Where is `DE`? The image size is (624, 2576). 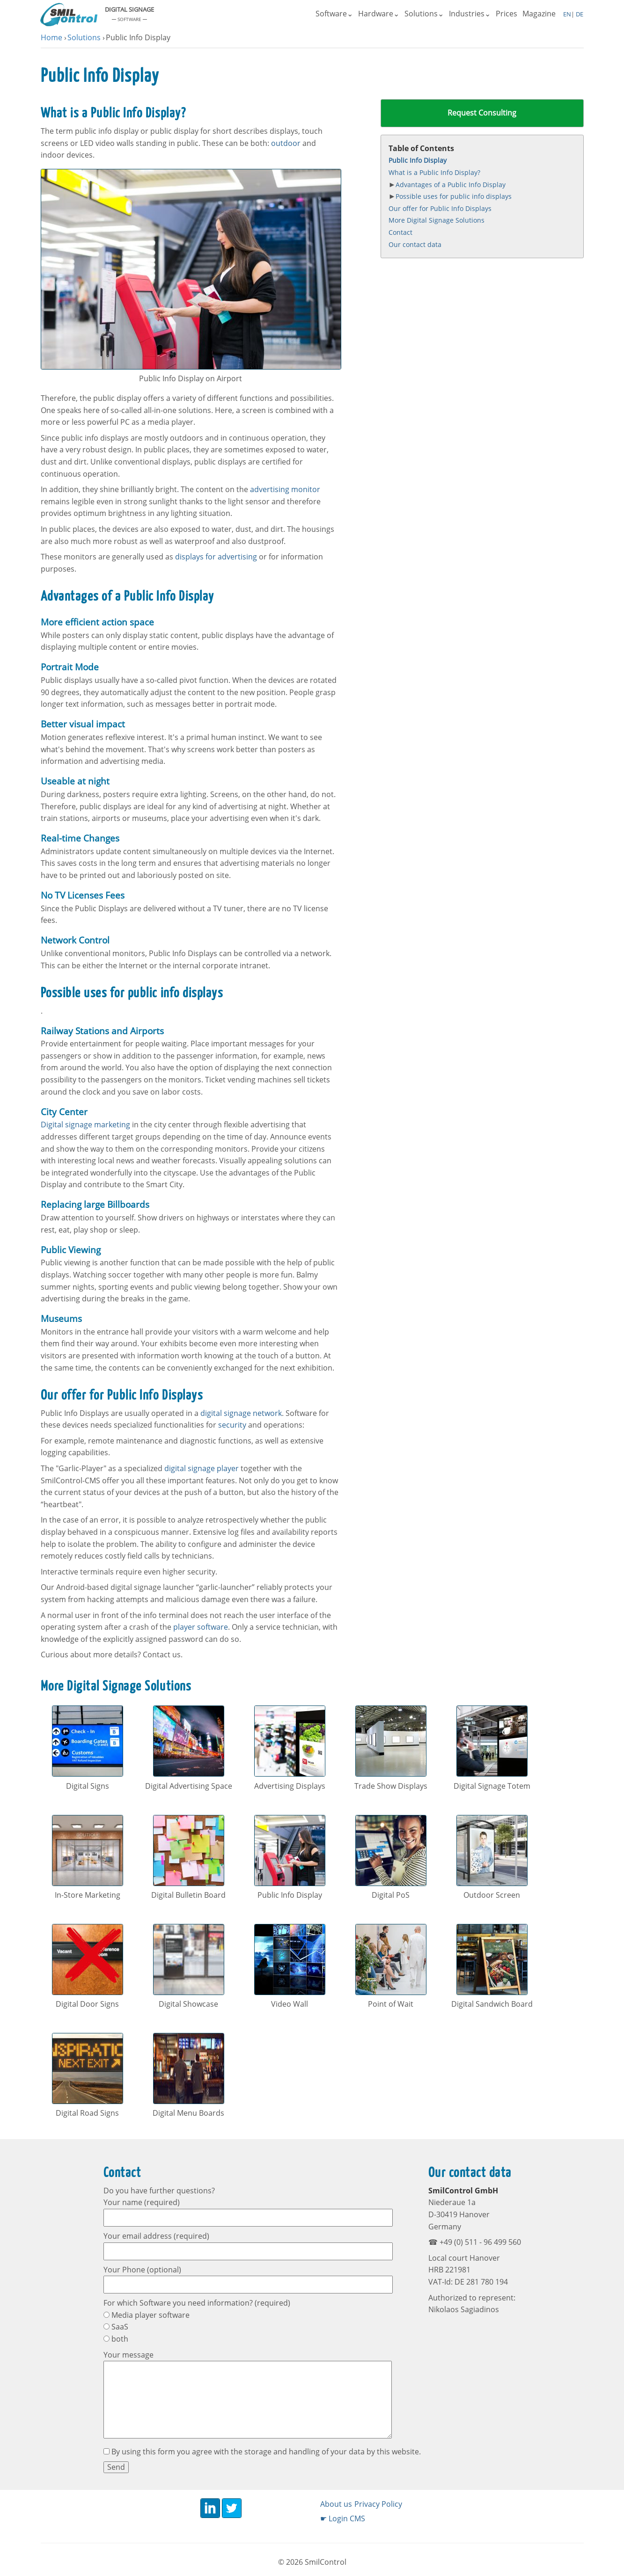 DE is located at coordinates (578, 14).